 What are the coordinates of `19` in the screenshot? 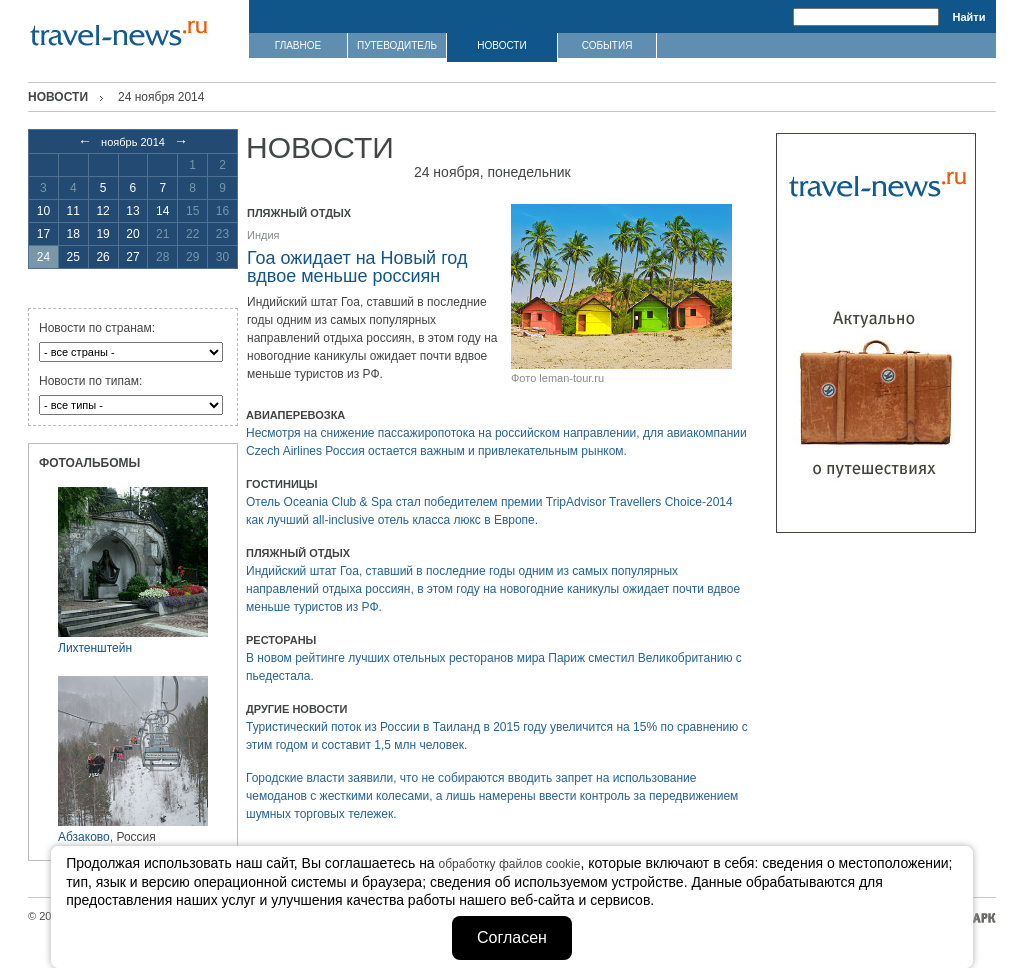 It's located at (102, 234).